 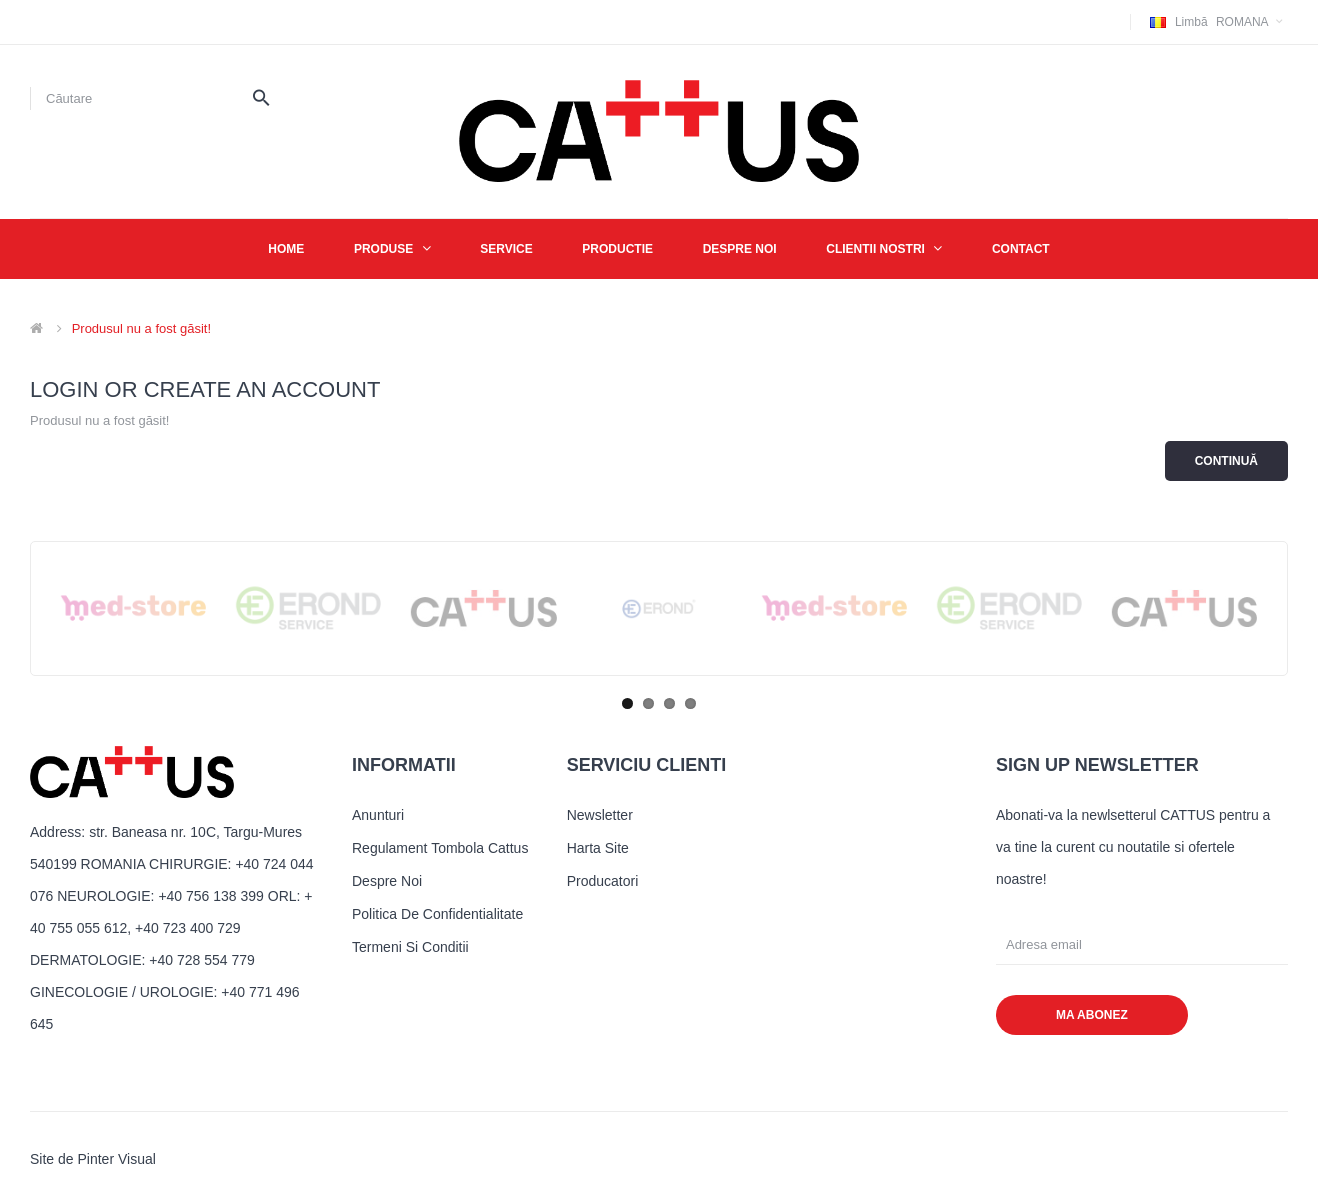 What do you see at coordinates (598, 848) in the screenshot?
I see `Harta site` at bounding box center [598, 848].